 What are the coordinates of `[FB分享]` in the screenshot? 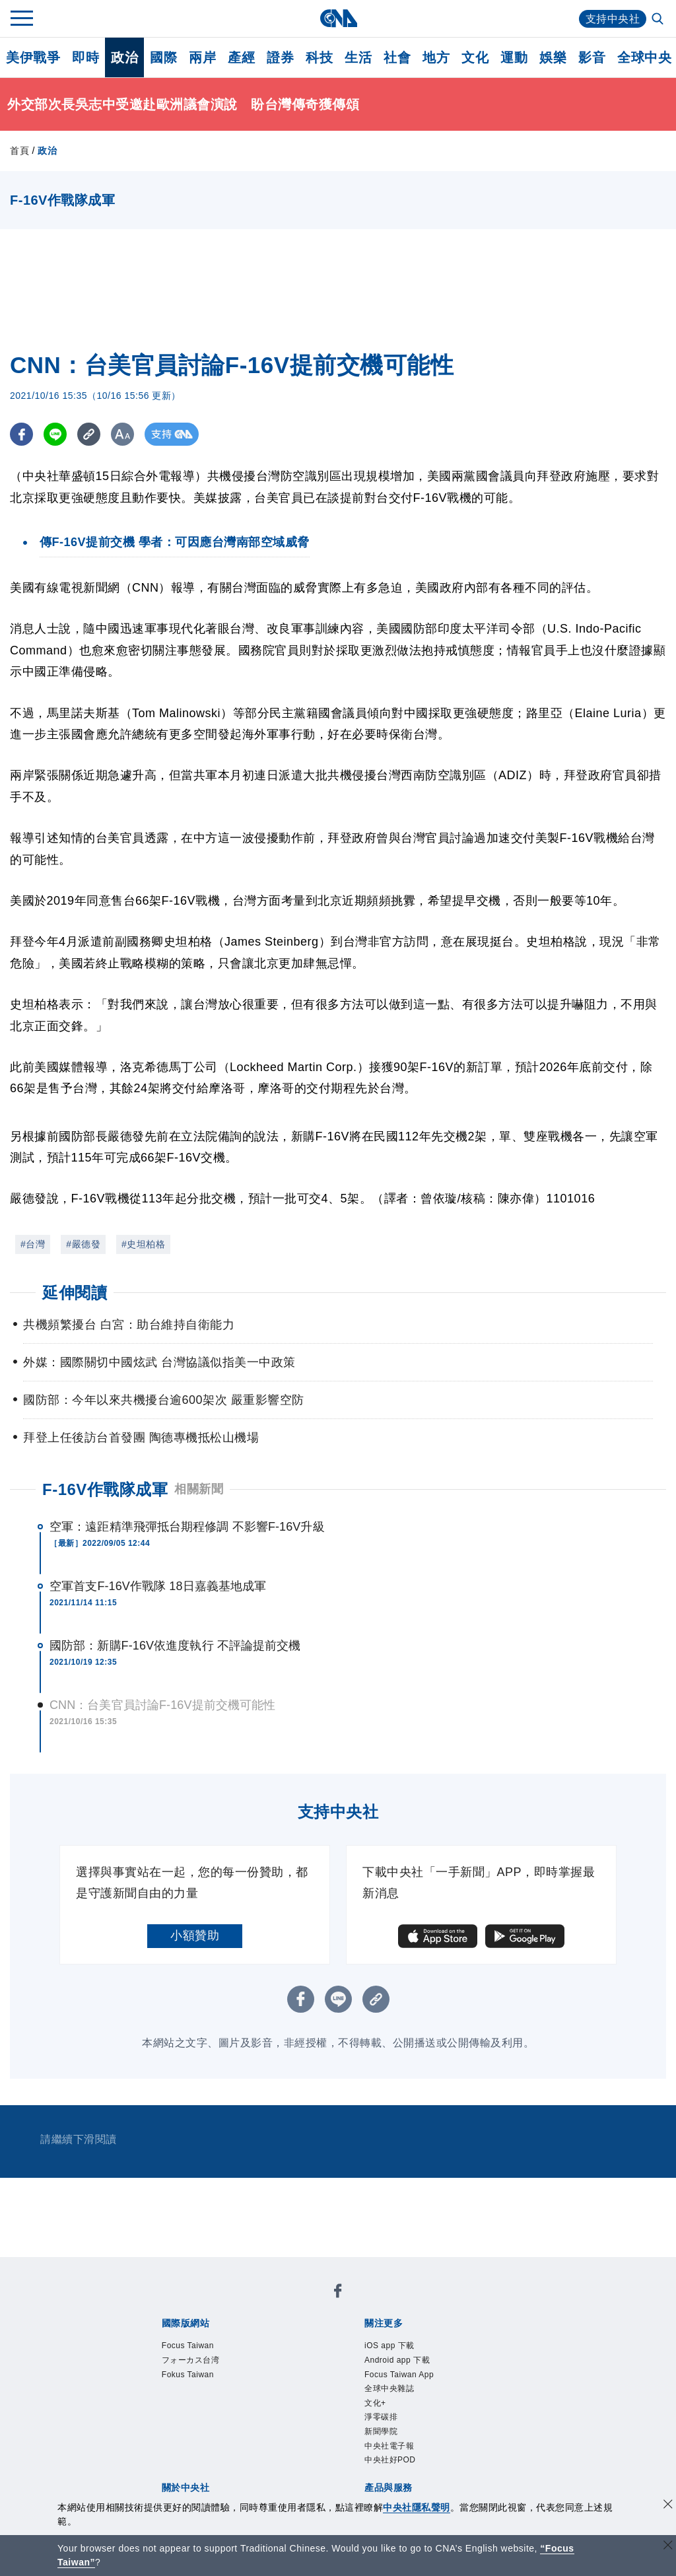 It's located at (21, 434).